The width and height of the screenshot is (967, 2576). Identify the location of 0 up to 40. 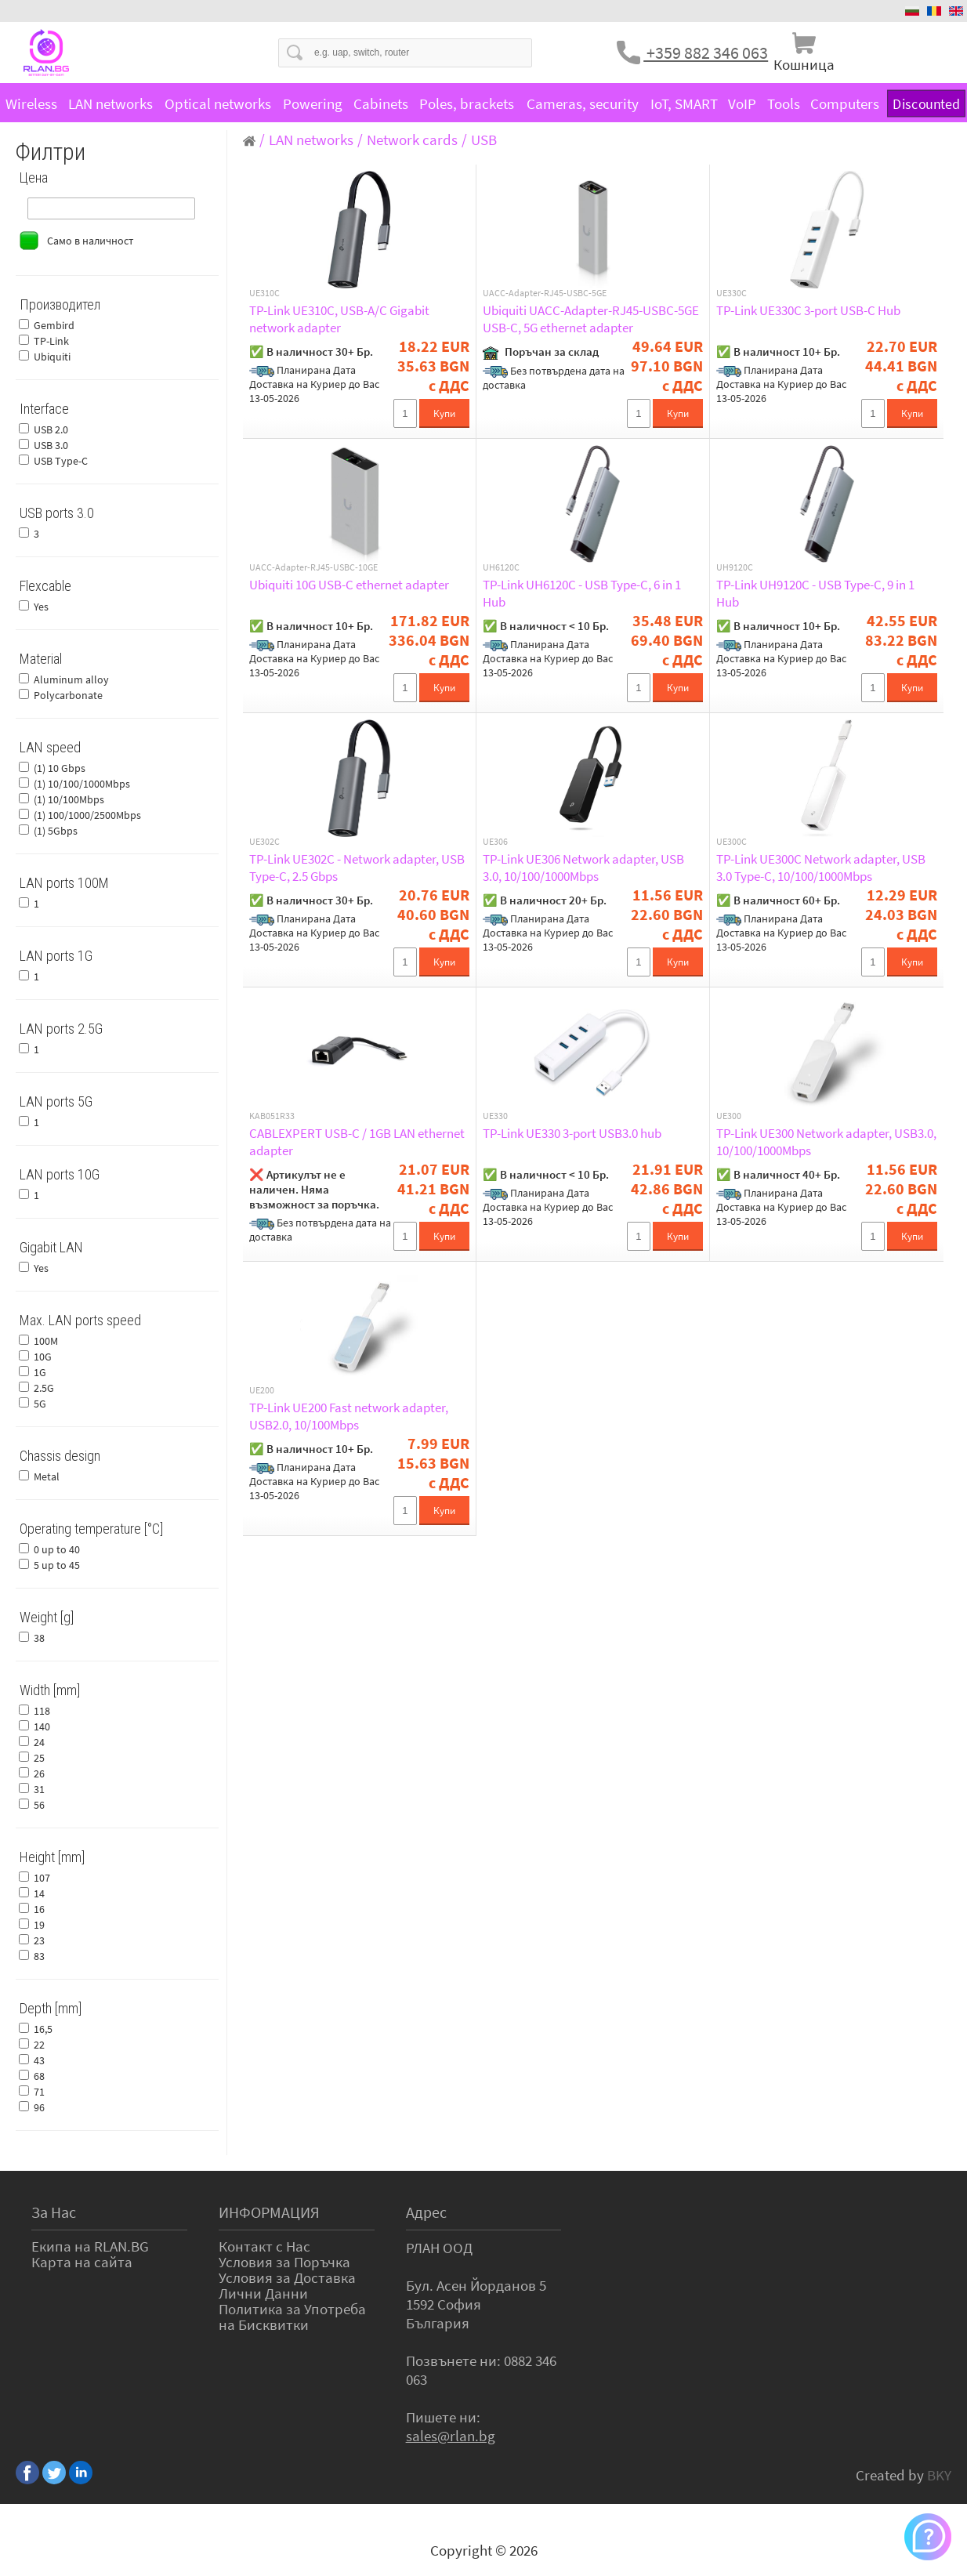
(57, 1549).